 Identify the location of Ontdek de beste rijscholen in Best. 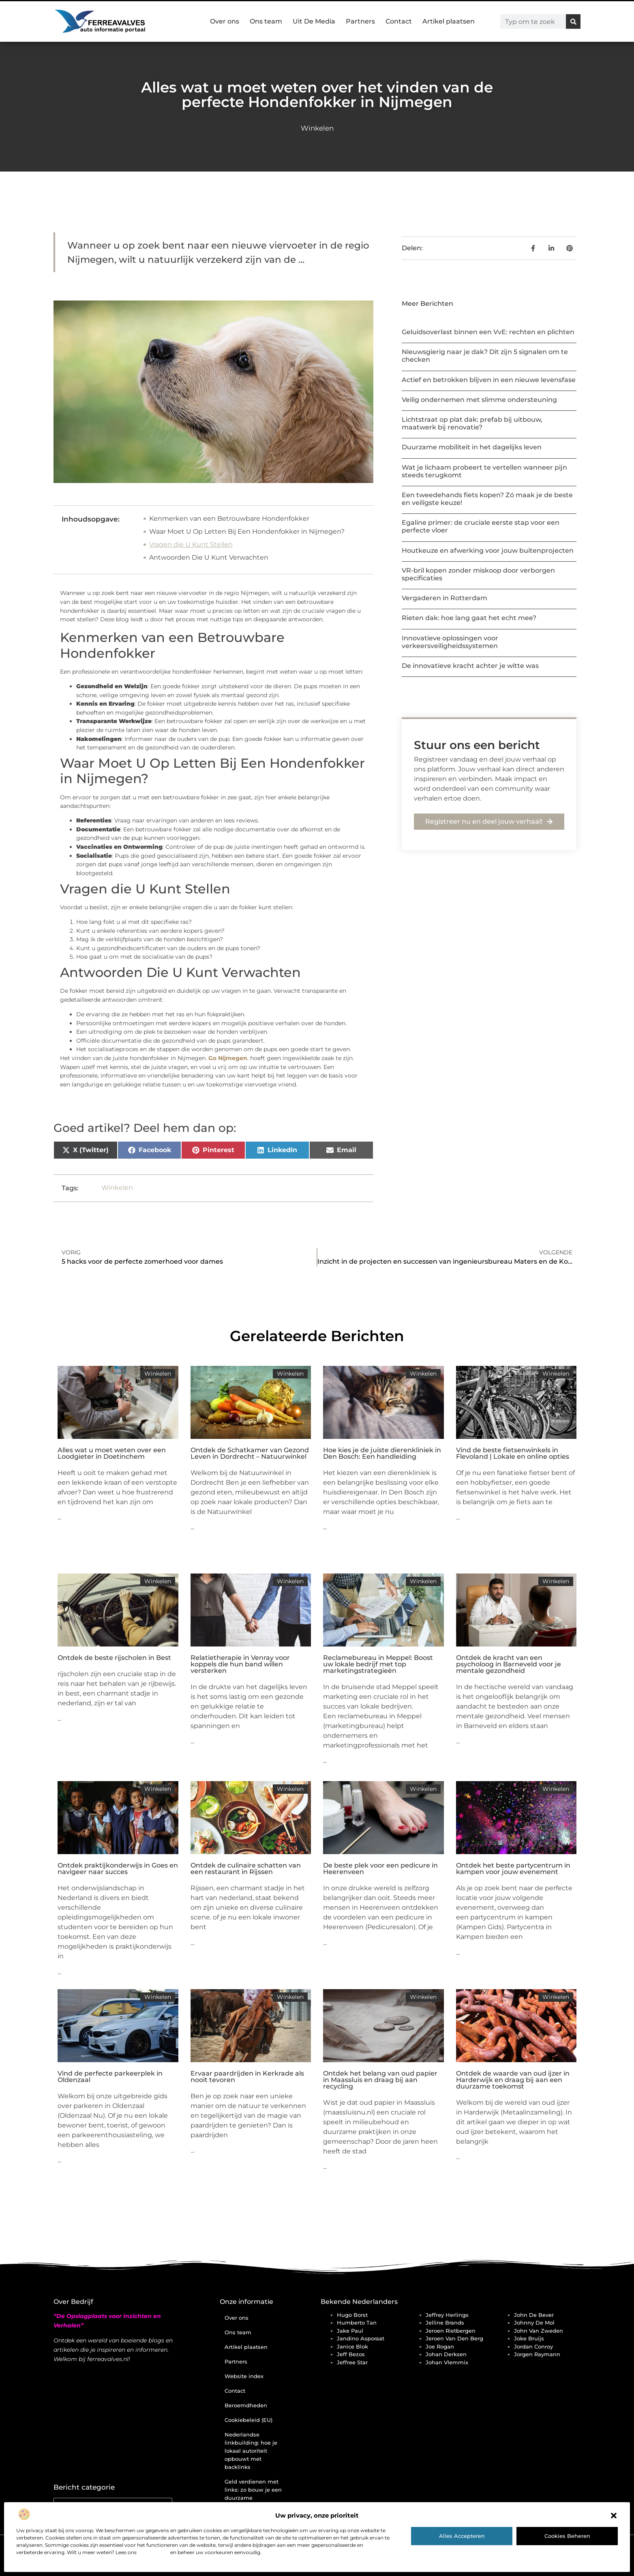
(114, 1658).